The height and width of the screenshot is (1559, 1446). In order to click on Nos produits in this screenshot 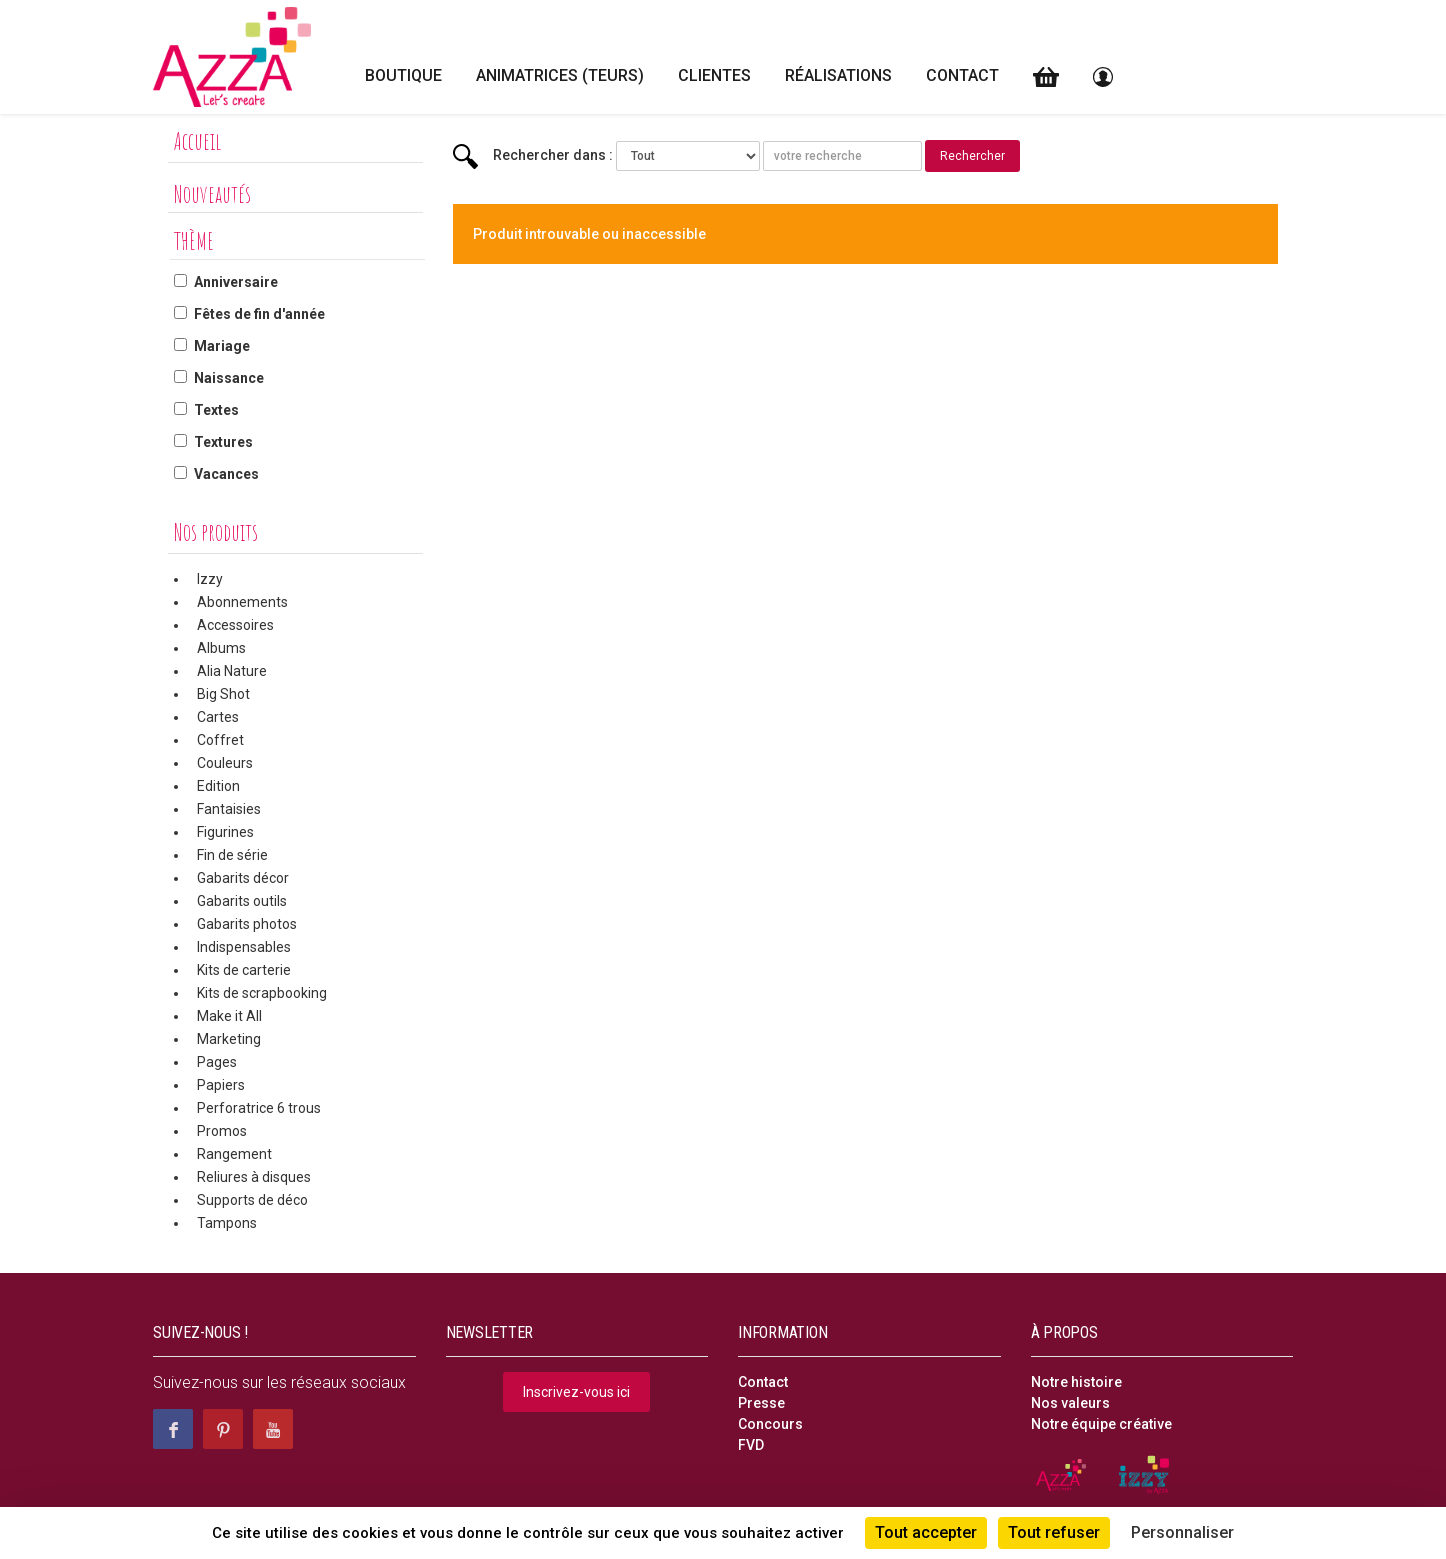, I will do `click(216, 532)`.